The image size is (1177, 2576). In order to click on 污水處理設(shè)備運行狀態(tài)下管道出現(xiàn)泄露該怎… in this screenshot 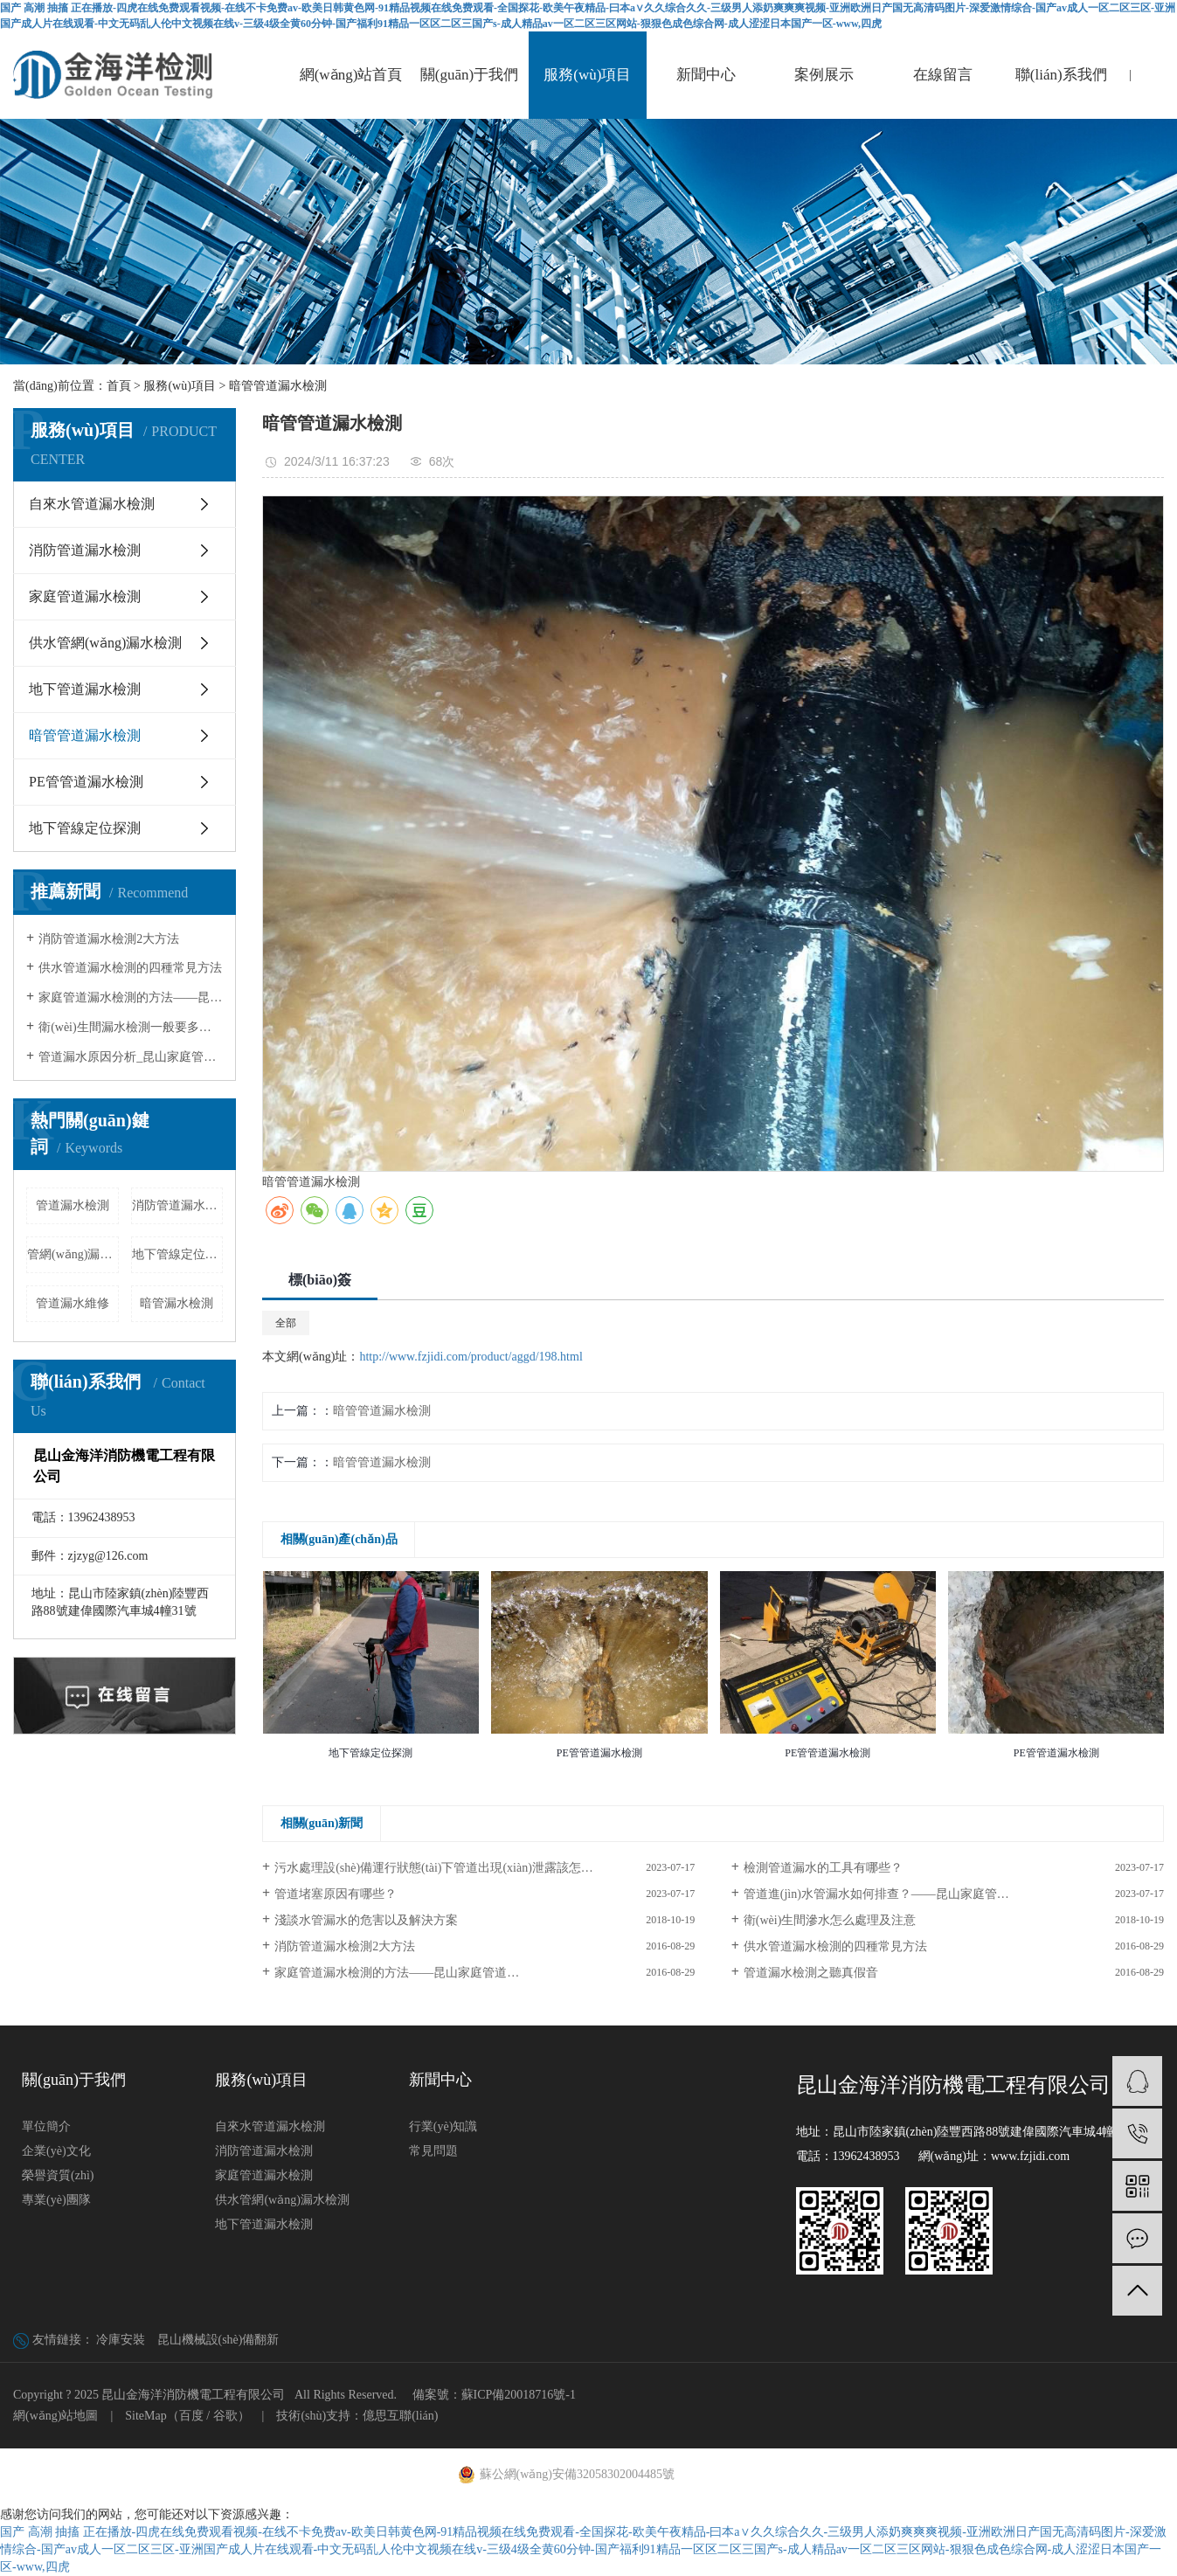, I will do `click(433, 1867)`.